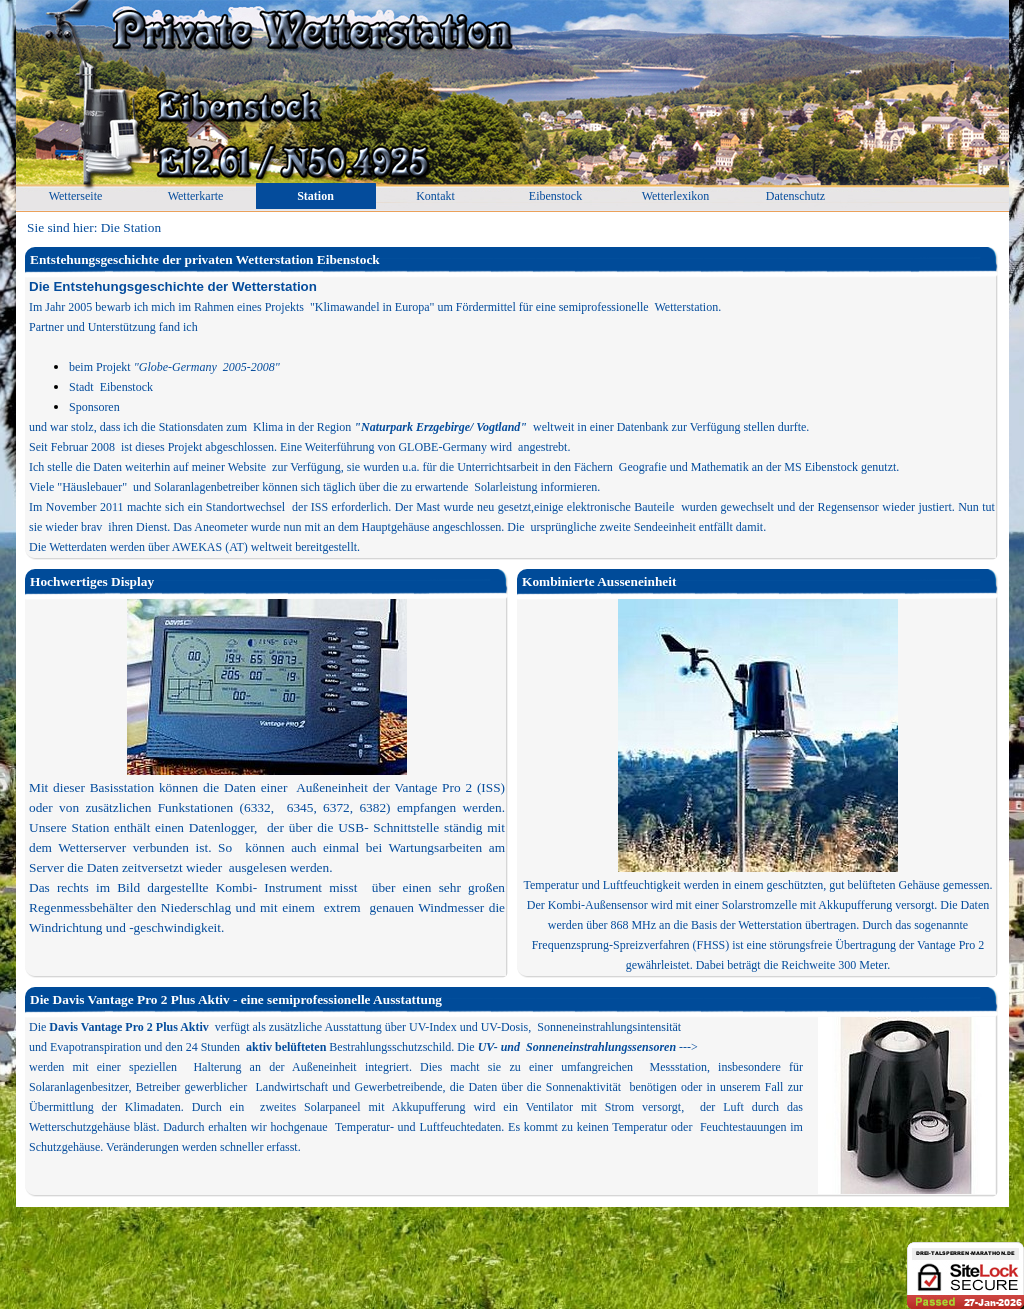  I want to click on Wetterseite, so click(76, 196).